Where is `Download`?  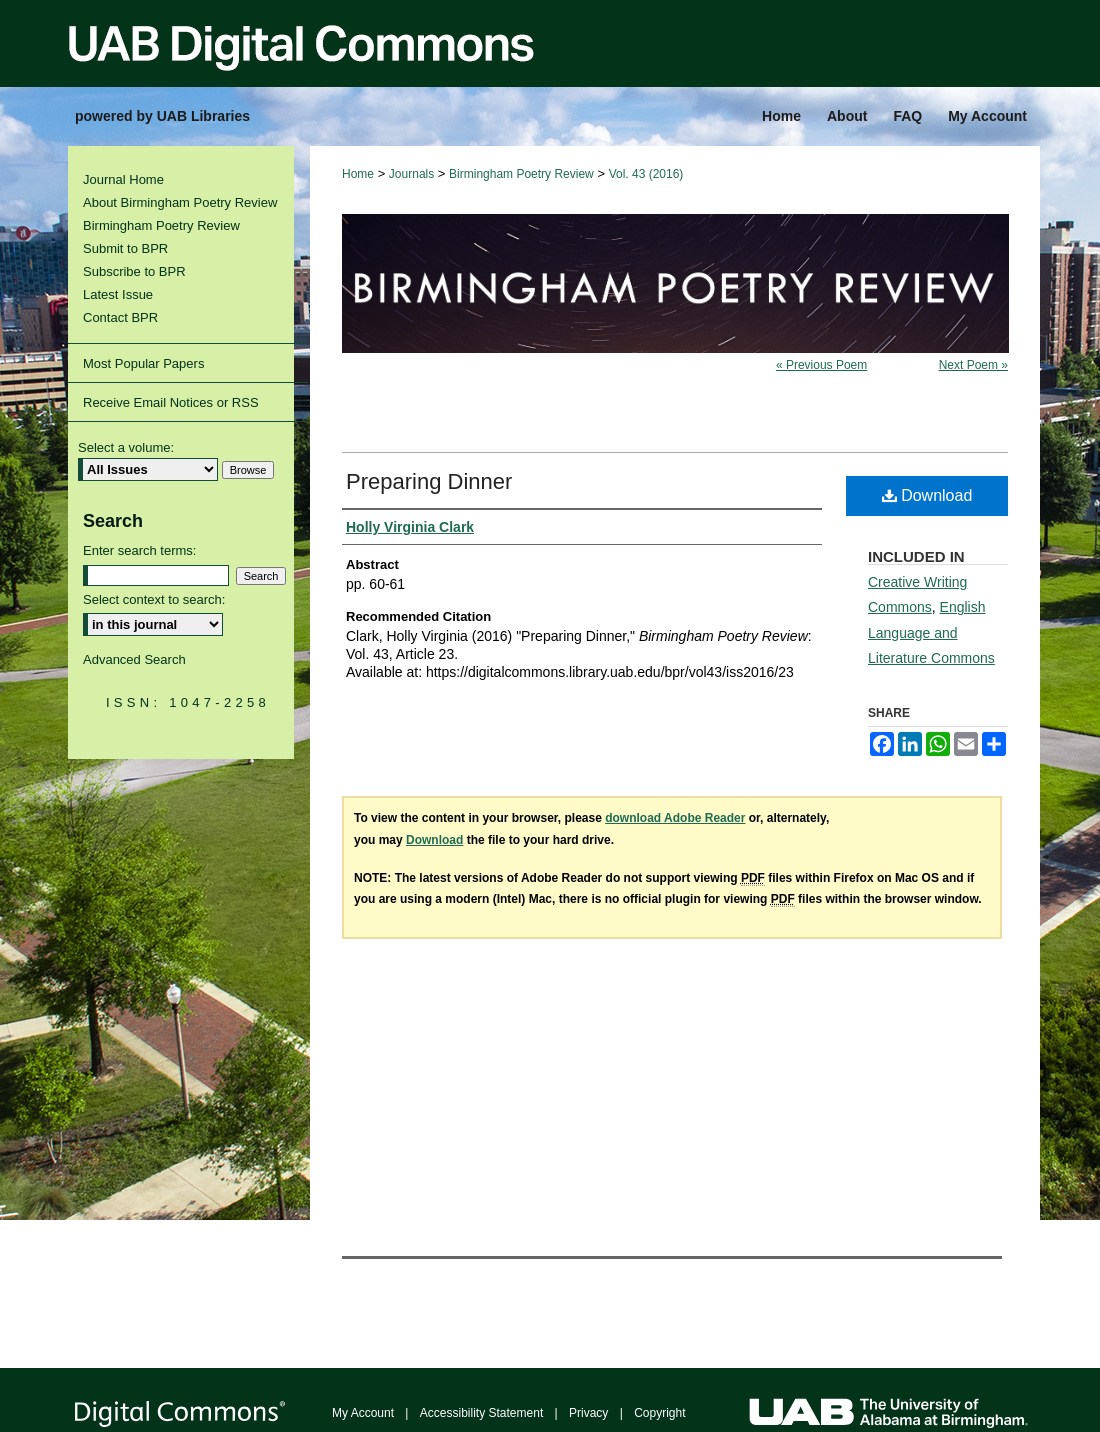
Download is located at coordinates (927, 495).